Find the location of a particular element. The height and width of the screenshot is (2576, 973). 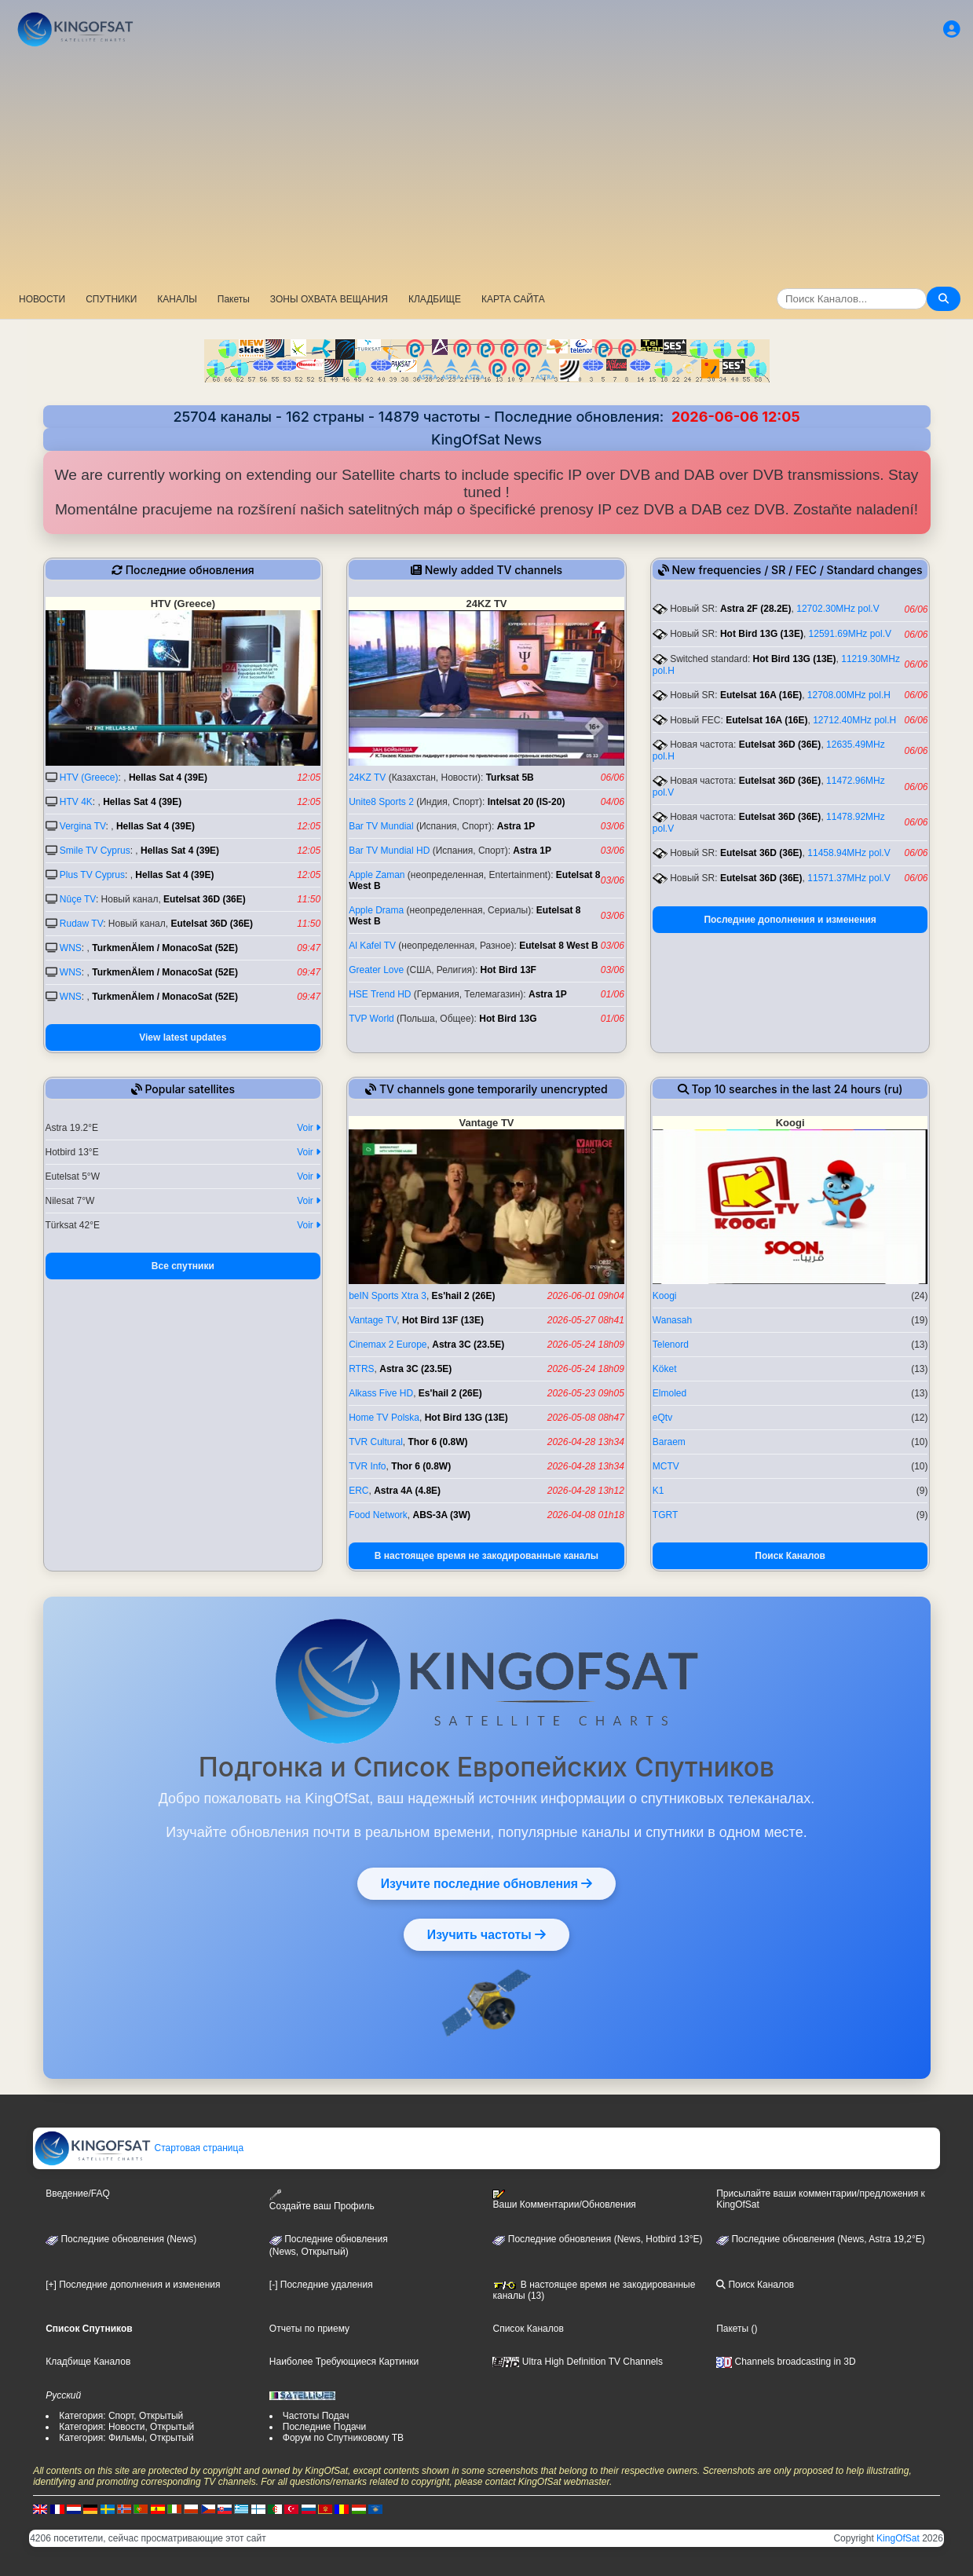

Astra 4A (4.8E) is located at coordinates (407, 1490).